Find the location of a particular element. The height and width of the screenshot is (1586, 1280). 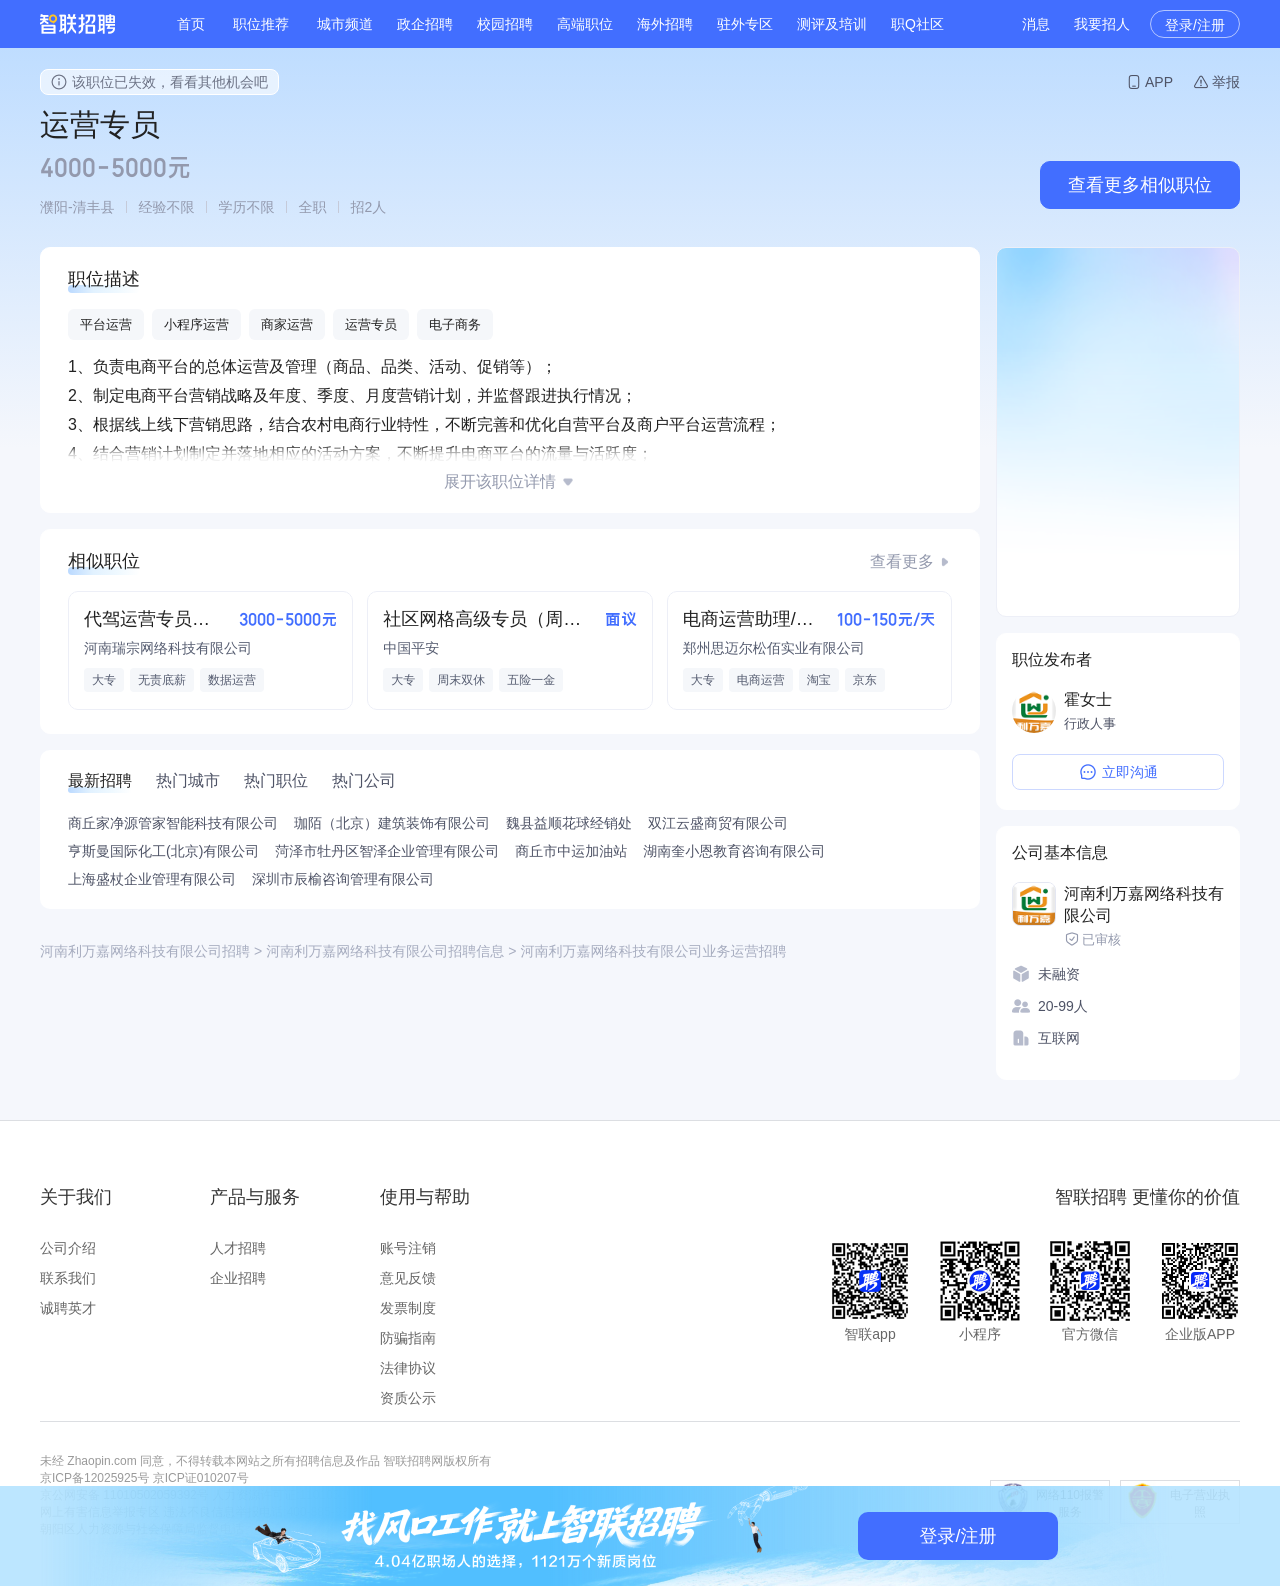

APP is located at coordinates (1159, 82).